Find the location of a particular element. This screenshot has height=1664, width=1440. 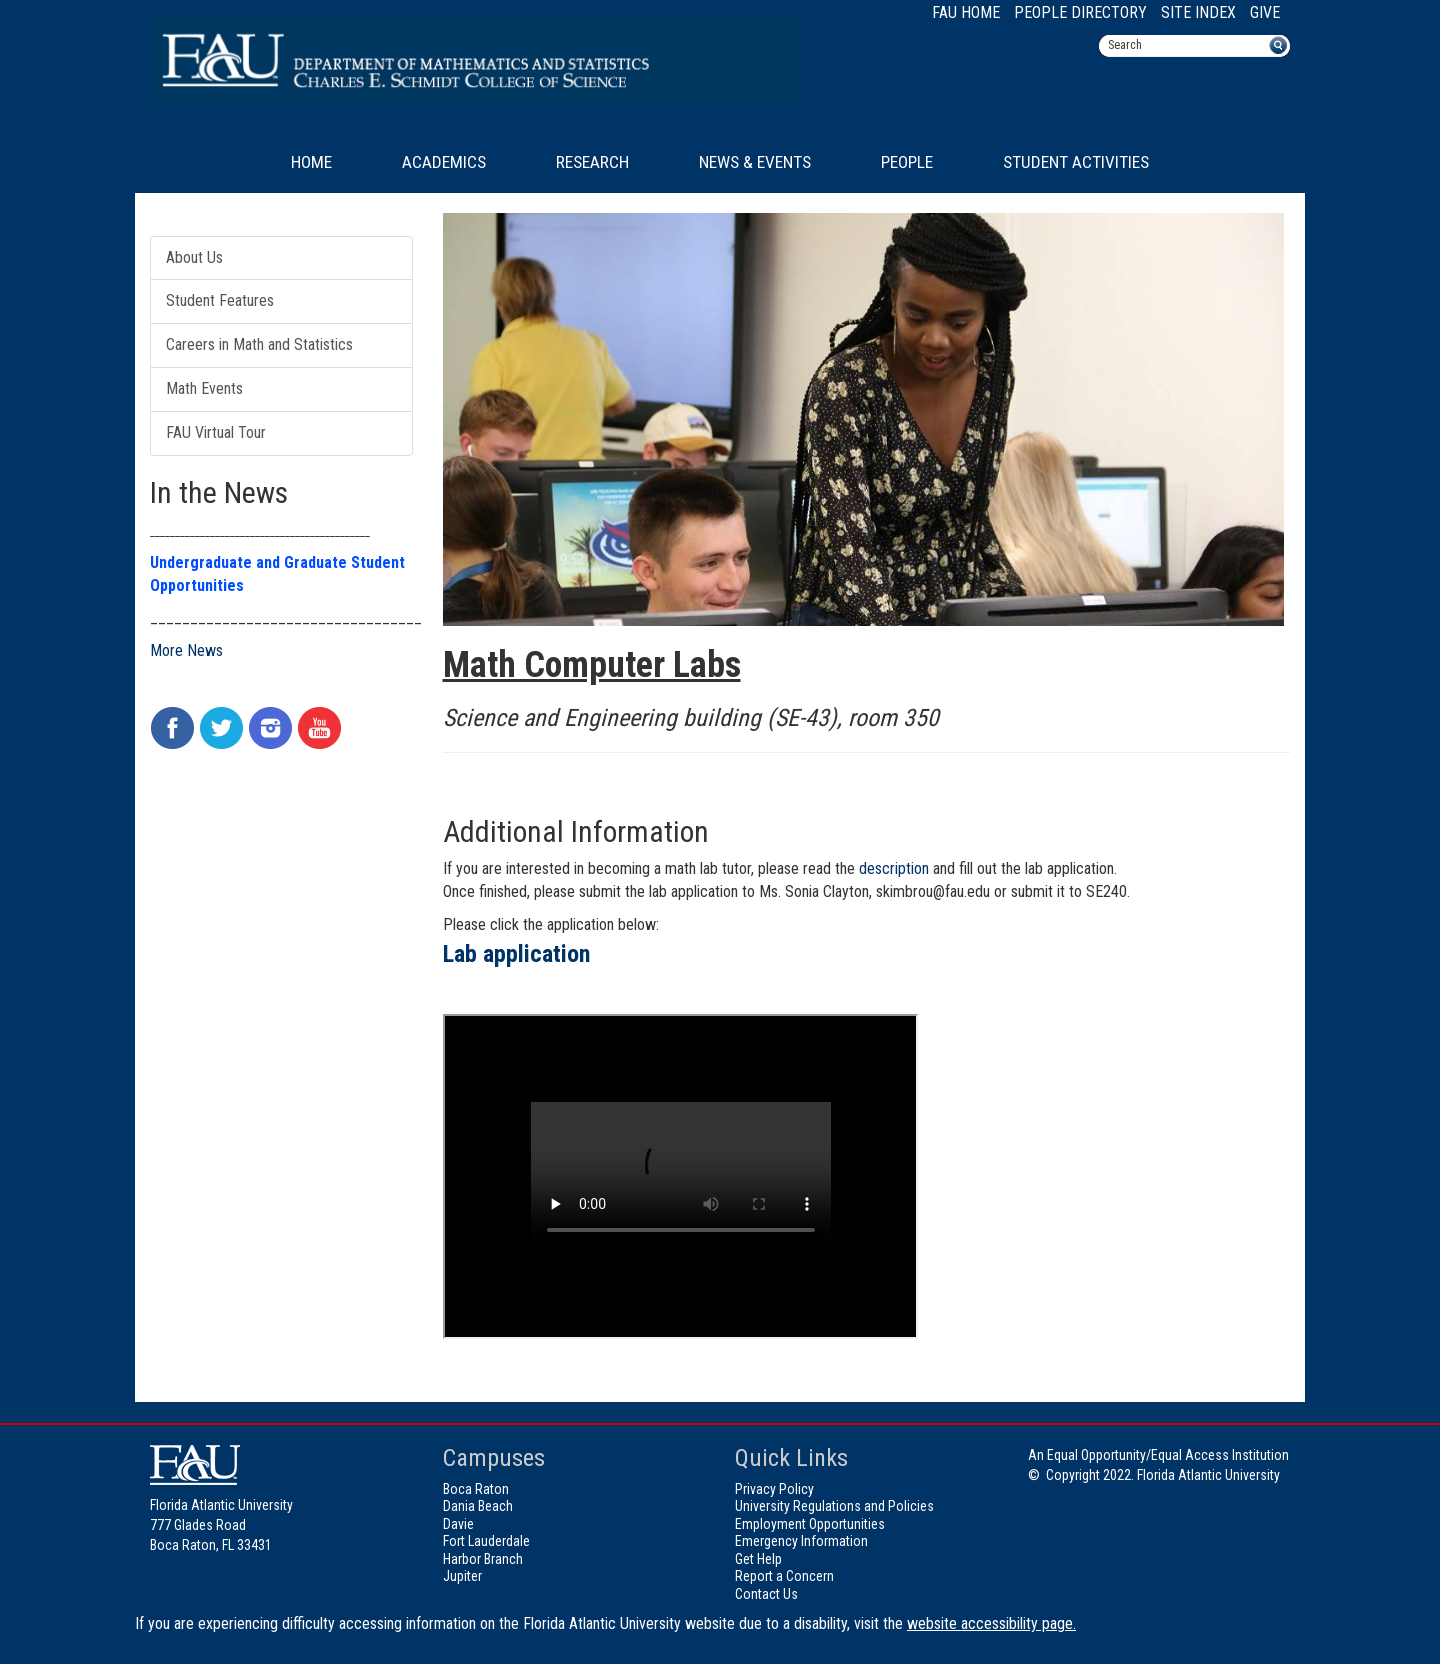

website accessibility page. is located at coordinates (991, 1623).